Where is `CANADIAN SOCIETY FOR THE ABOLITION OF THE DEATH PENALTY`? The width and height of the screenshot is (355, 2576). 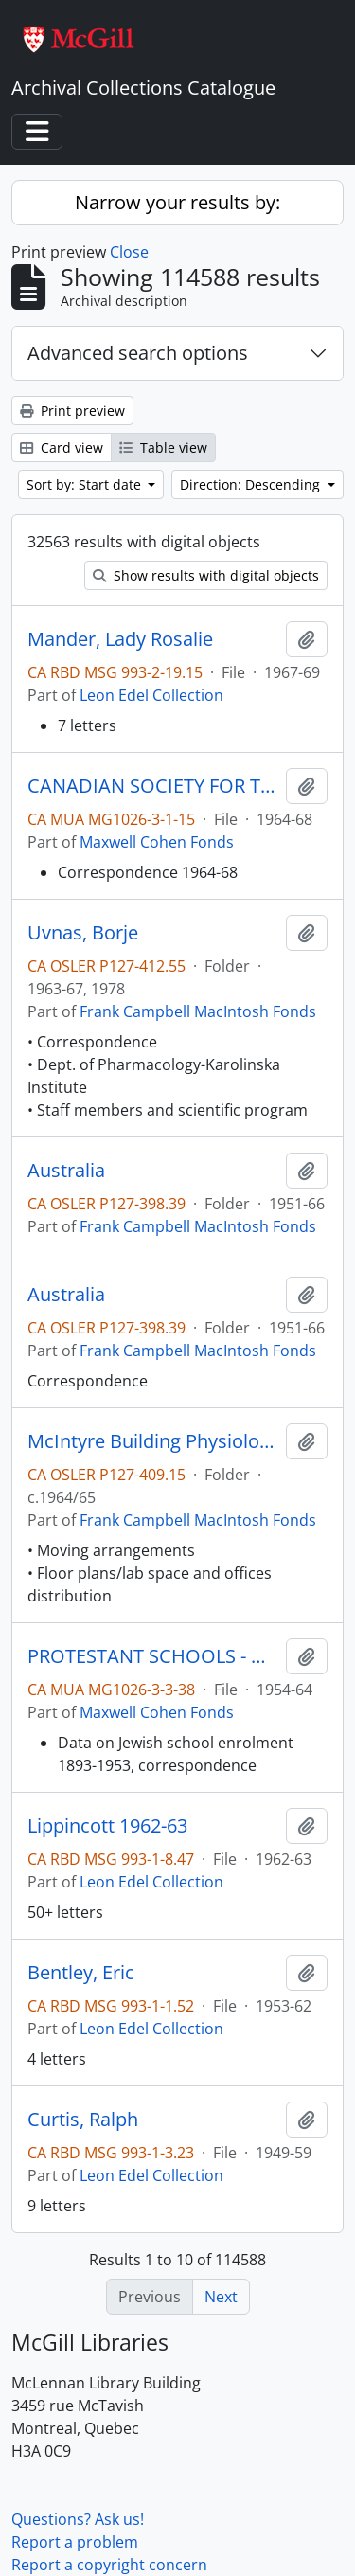 CANADIAN SOCIETY FOR THE ABOLITION OF THE DEATH PENALTY is located at coordinates (152, 786).